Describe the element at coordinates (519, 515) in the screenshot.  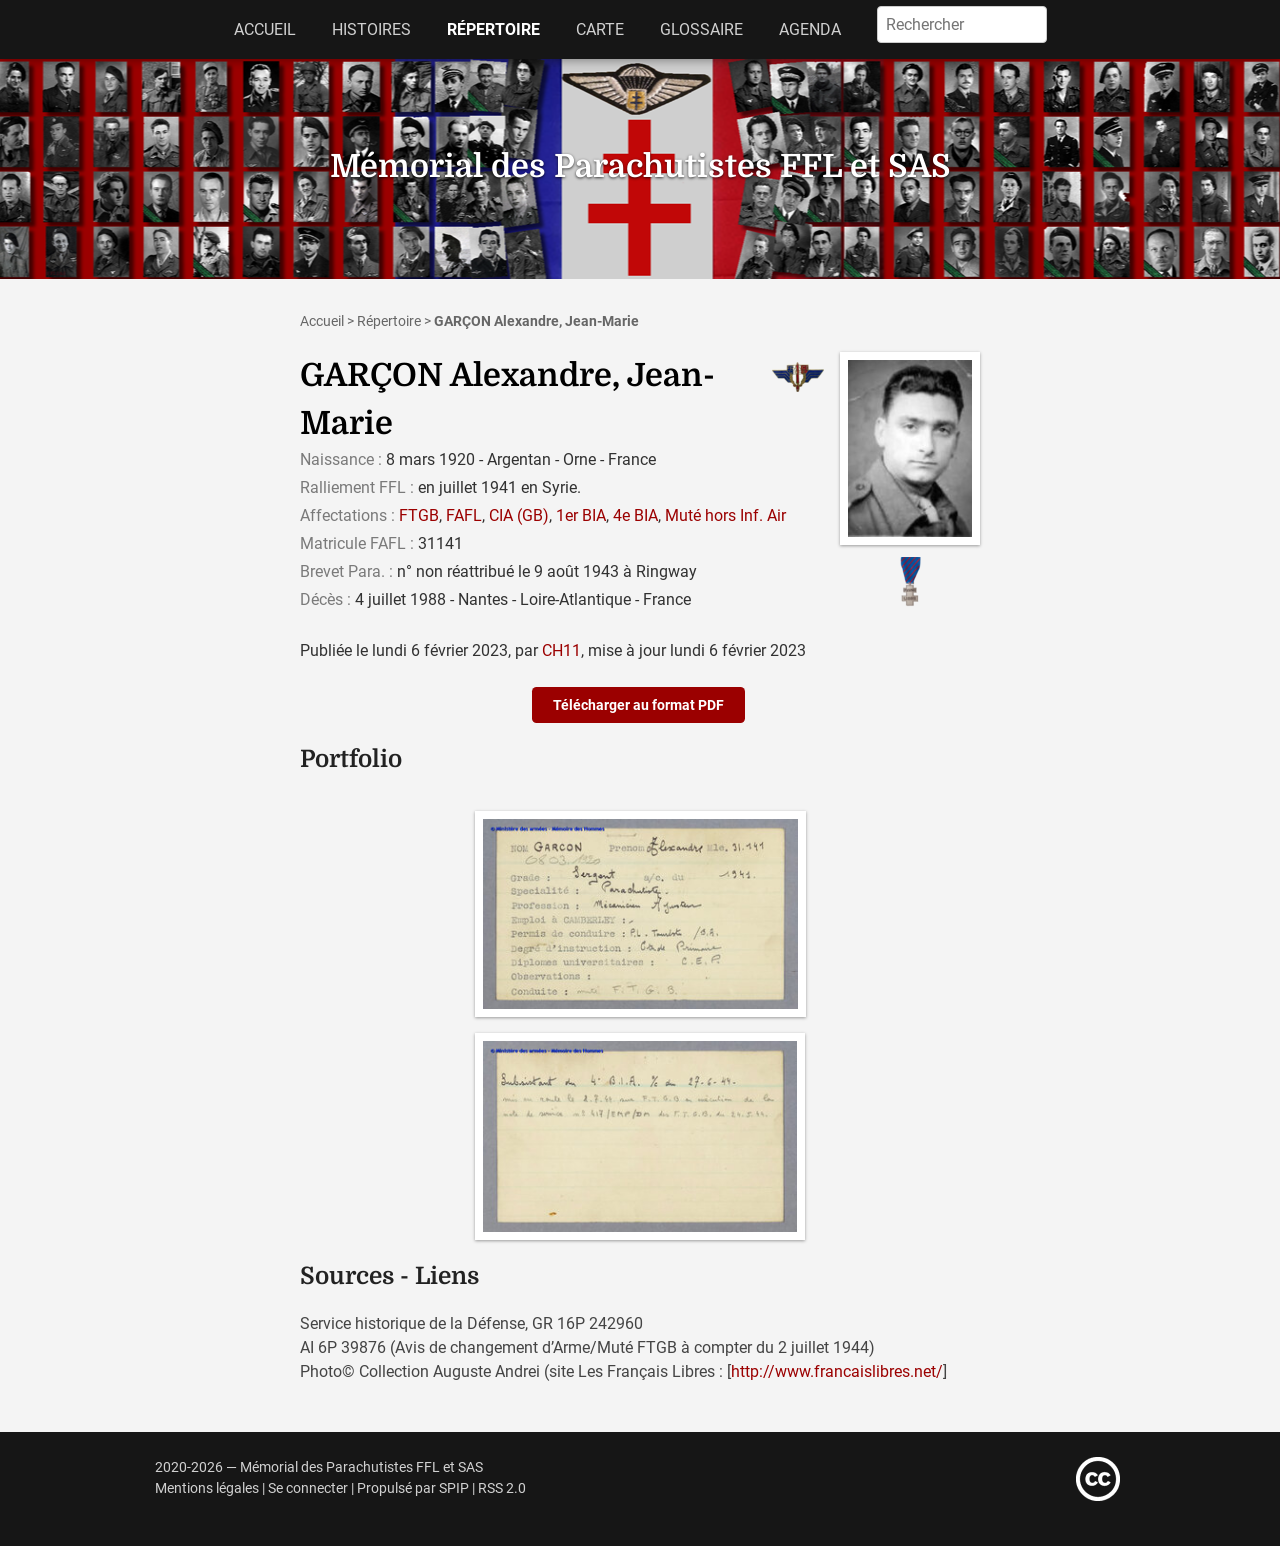
I see `CIA (GB)` at that location.